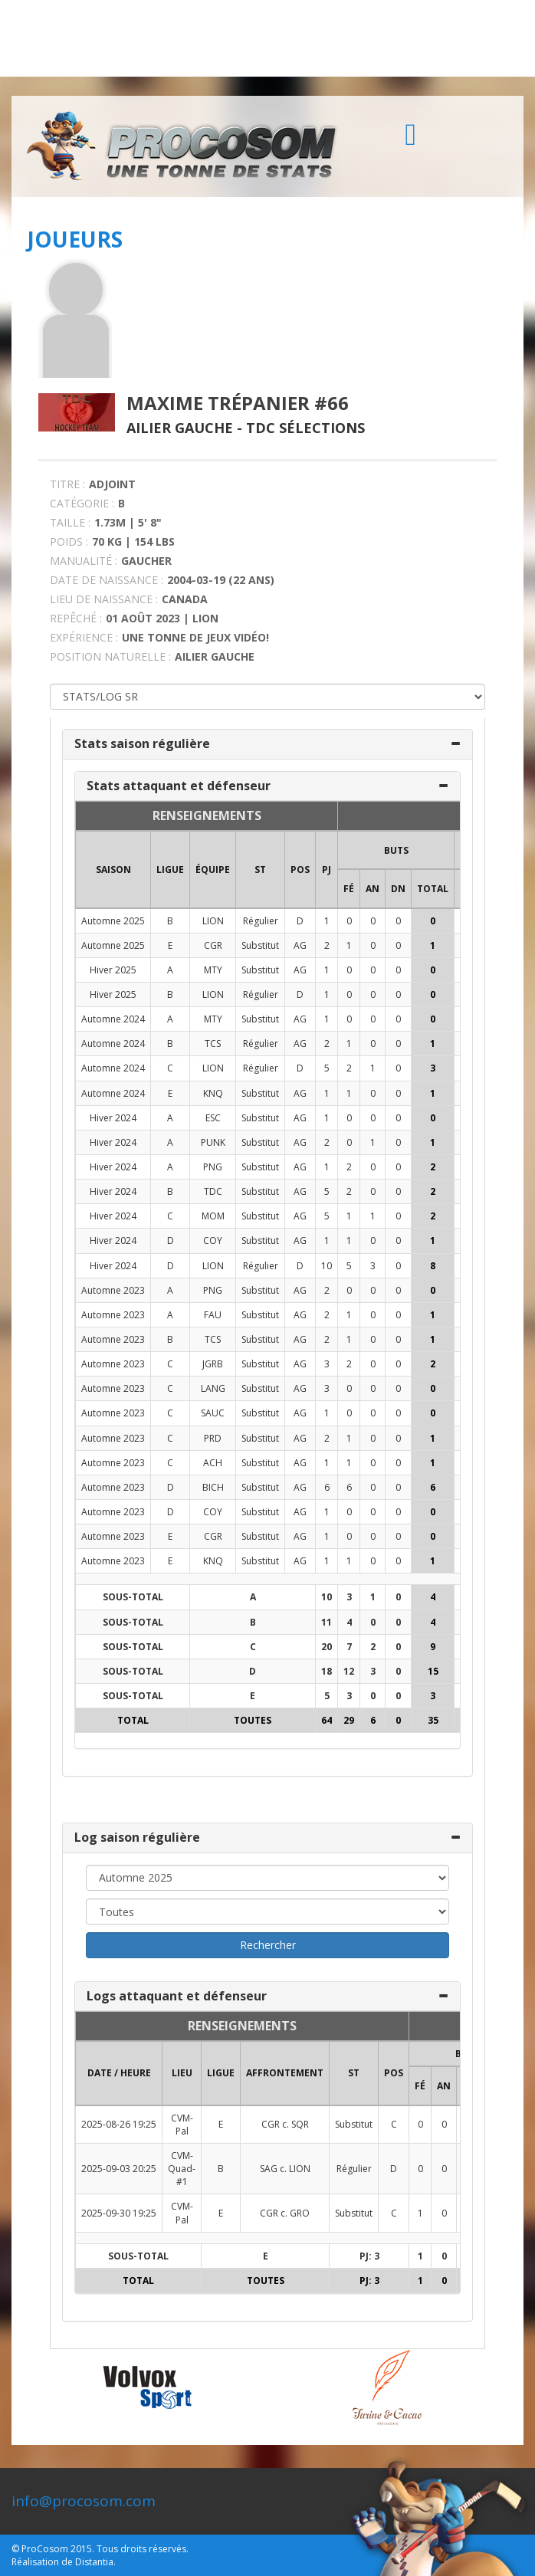 This screenshot has height=2576, width=535. I want to click on info@procosom.com, so click(83, 2501).